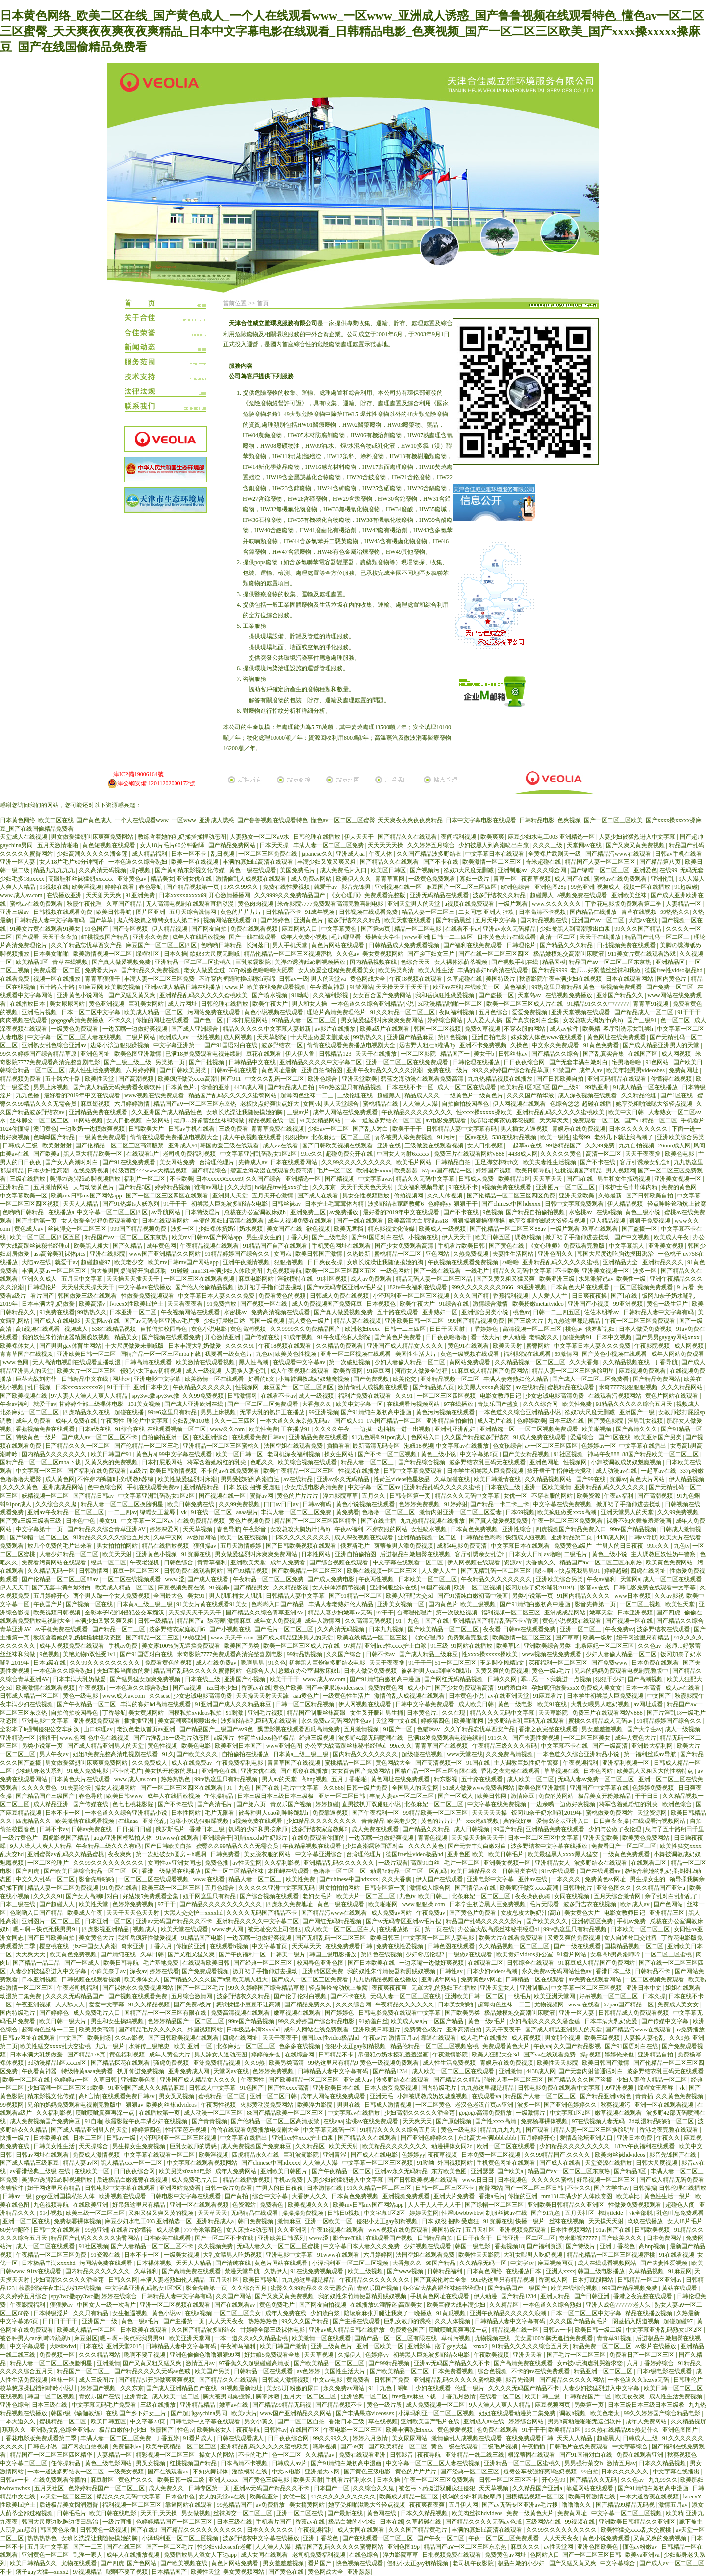 The height and width of the screenshot is (2576, 706). What do you see at coordinates (289, 1262) in the screenshot?
I see `狠狠撸视频` at bounding box center [289, 1262].